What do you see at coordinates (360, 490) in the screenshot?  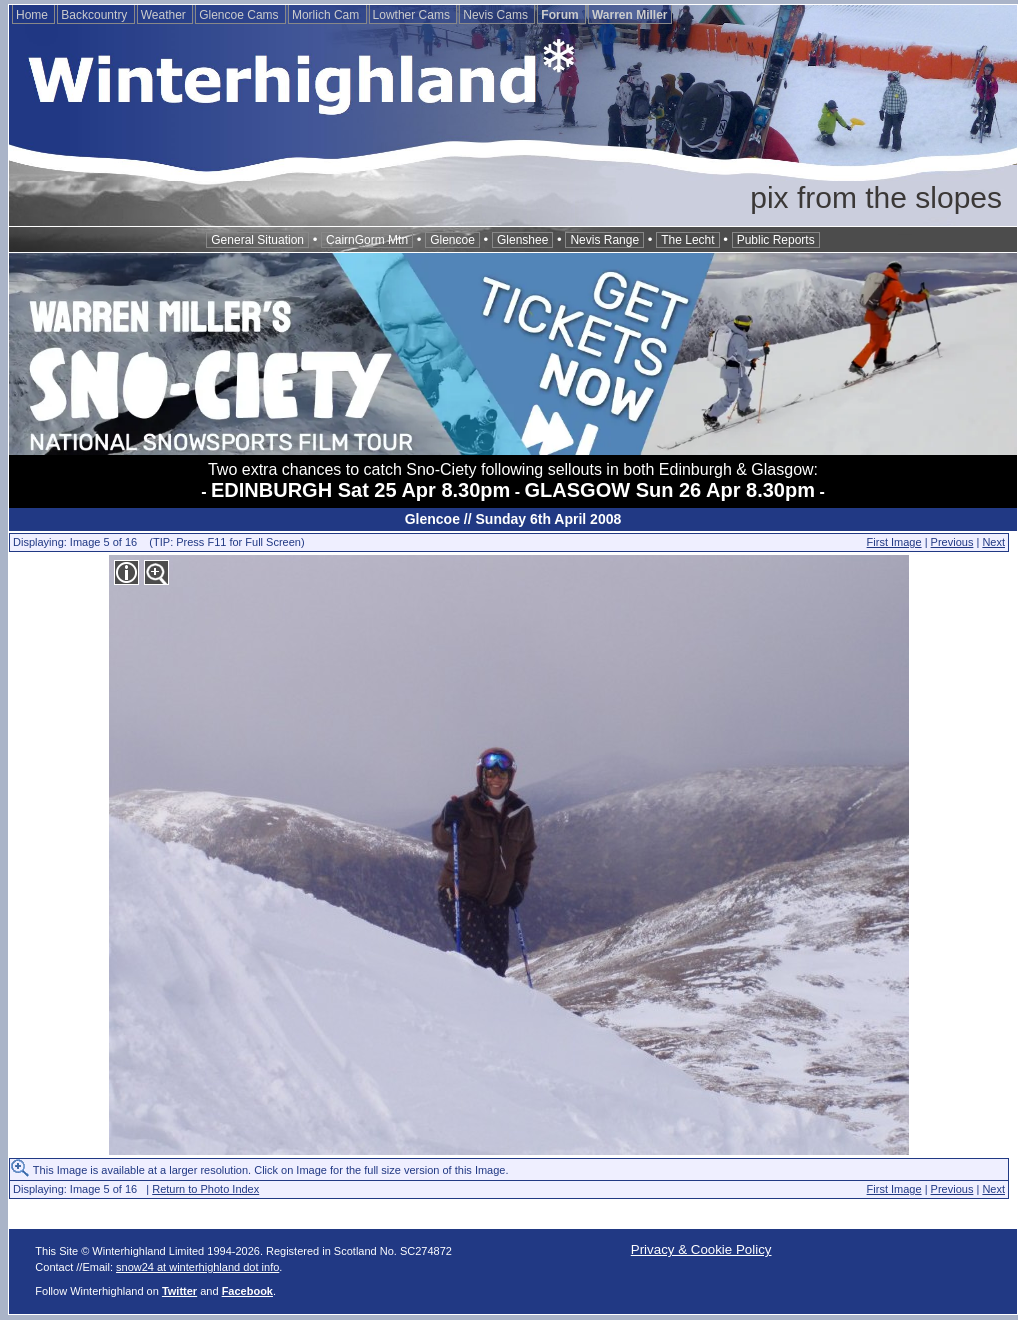 I see `EDINBURGH Sat 25 Apr 8.30pm` at bounding box center [360, 490].